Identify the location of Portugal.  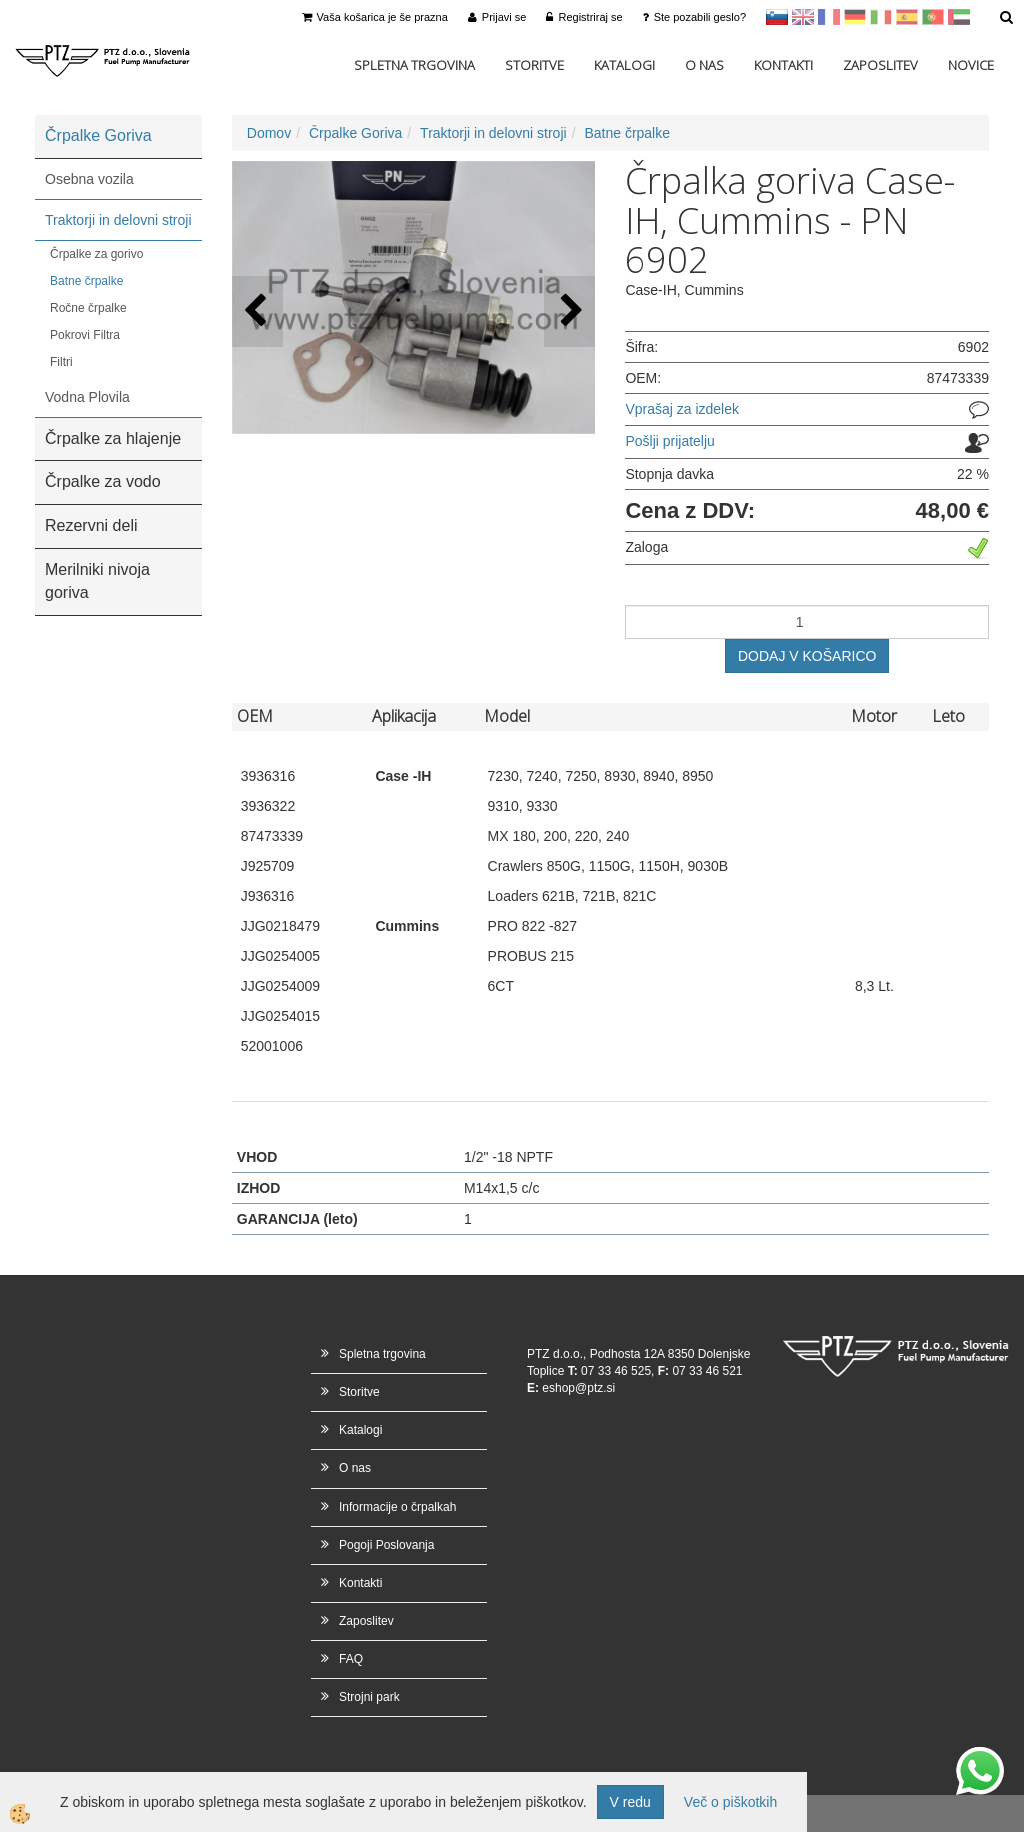
(933, 17).